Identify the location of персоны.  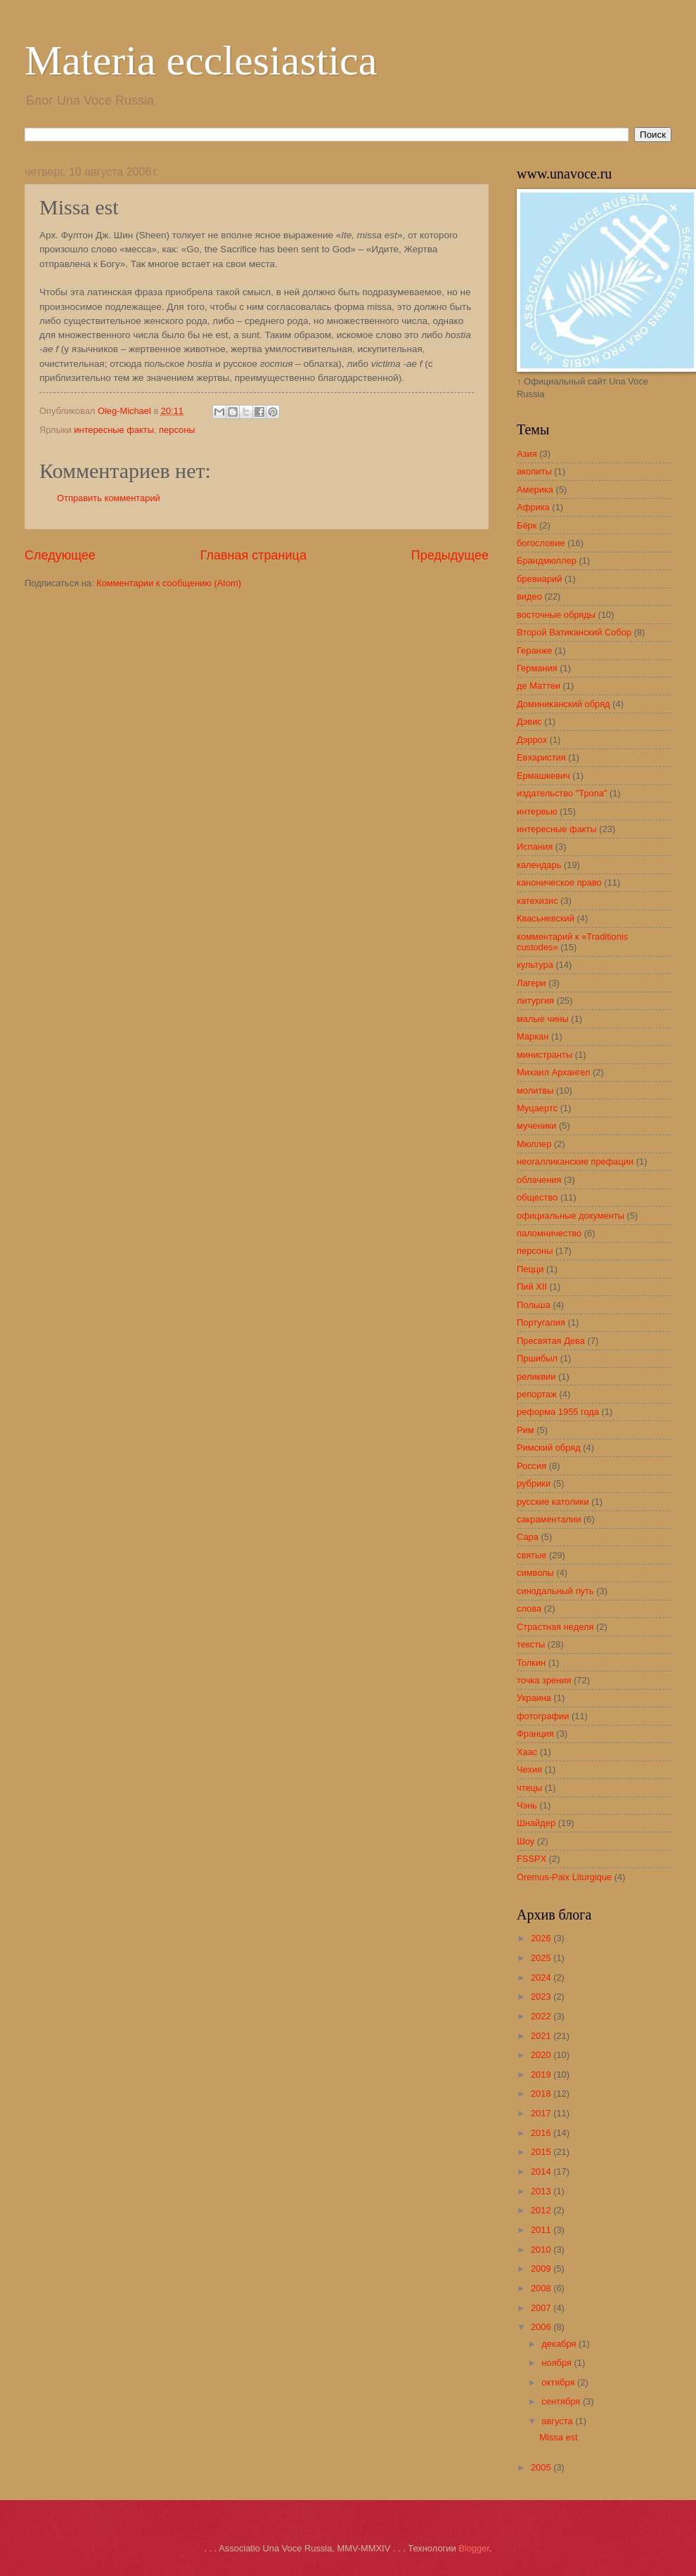
(177, 430).